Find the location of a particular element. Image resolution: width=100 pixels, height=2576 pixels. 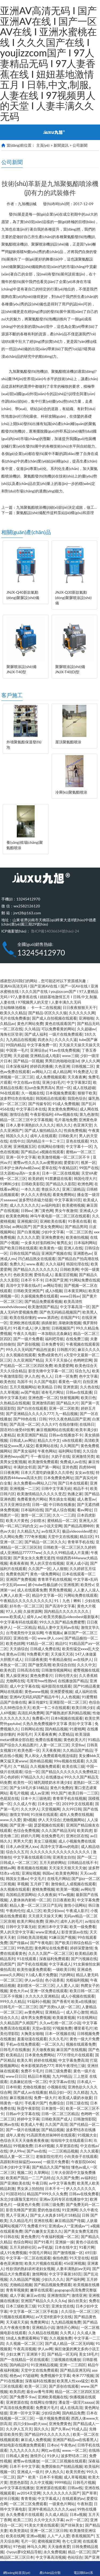

看黄色一级片 is located at coordinates (69, 1381).